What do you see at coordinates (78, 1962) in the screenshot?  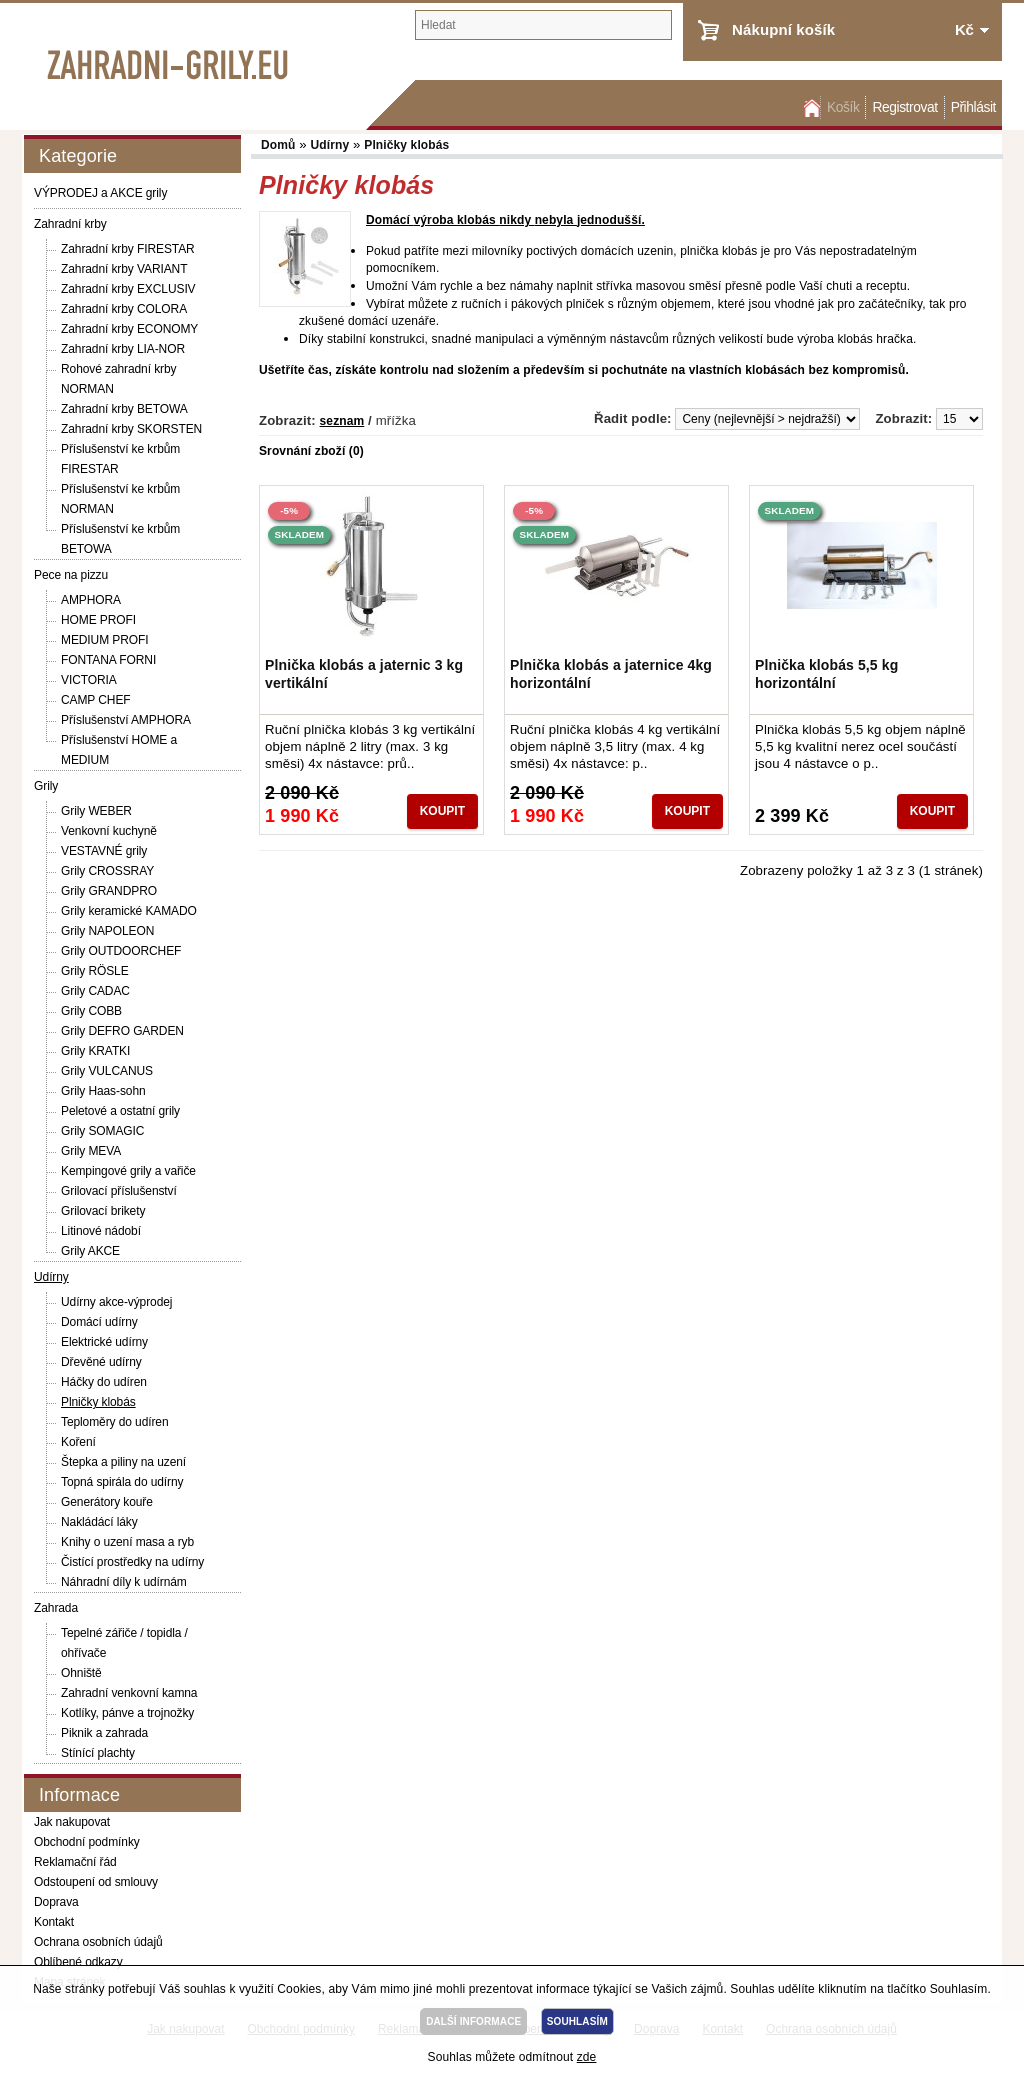 I see `Oblíbené odkazy` at bounding box center [78, 1962].